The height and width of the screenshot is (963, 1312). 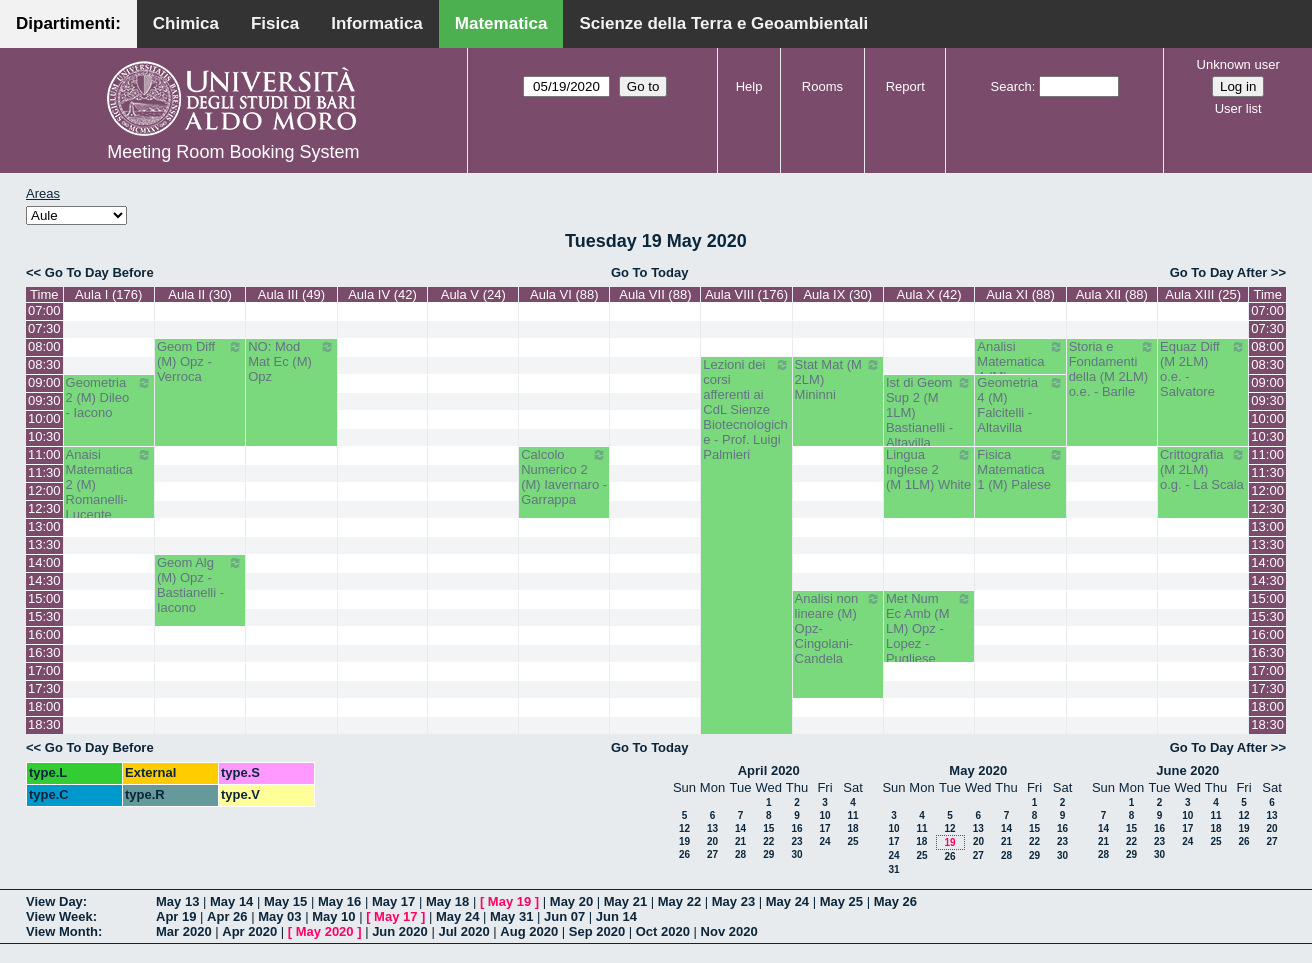 I want to click on 07:30, so click(x=44, y=328).